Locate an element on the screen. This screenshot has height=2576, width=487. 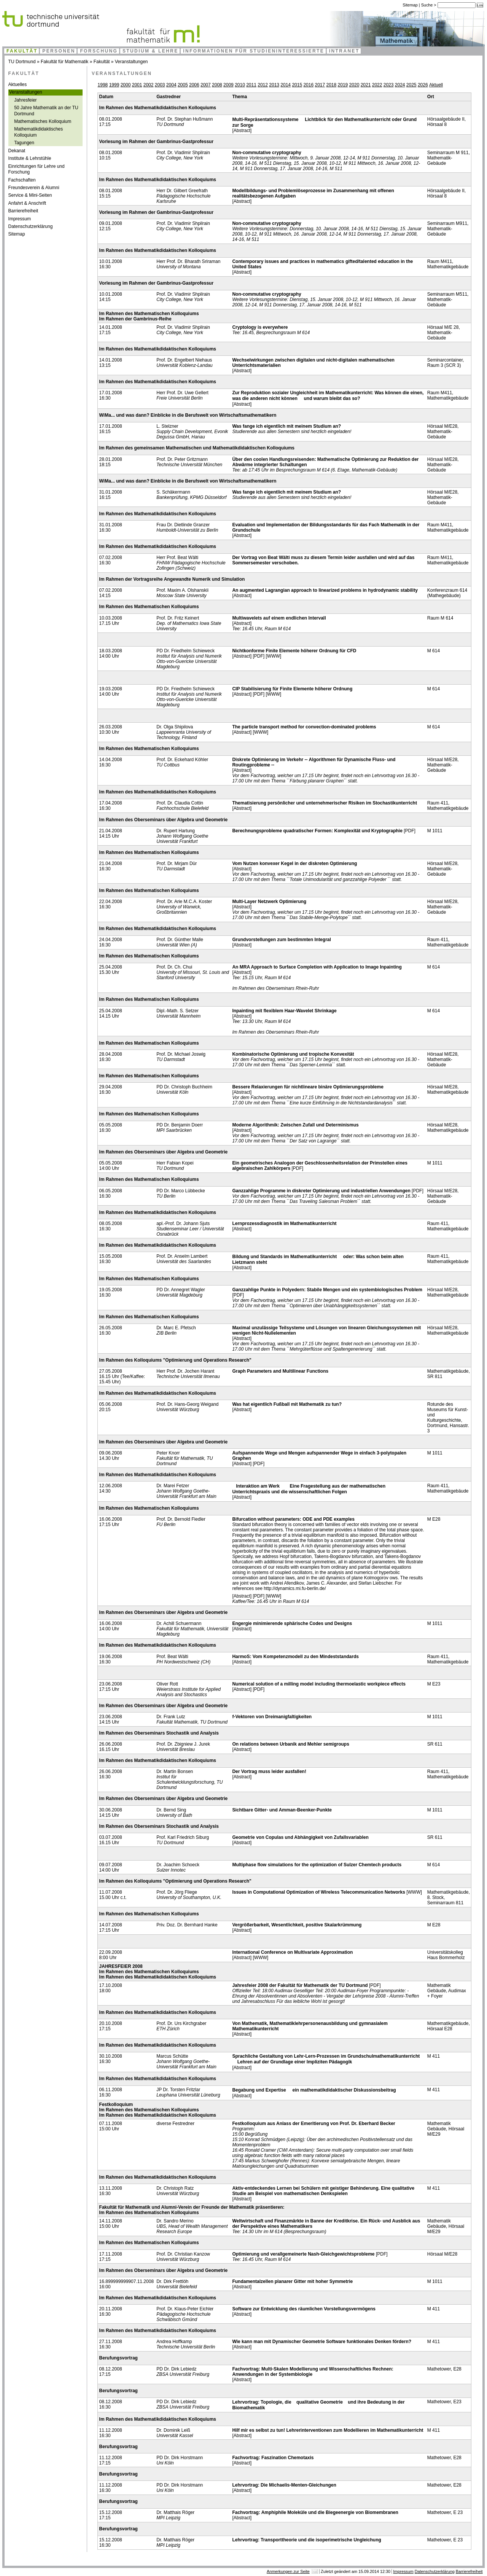
1999 is located at coordinates (114, 85).